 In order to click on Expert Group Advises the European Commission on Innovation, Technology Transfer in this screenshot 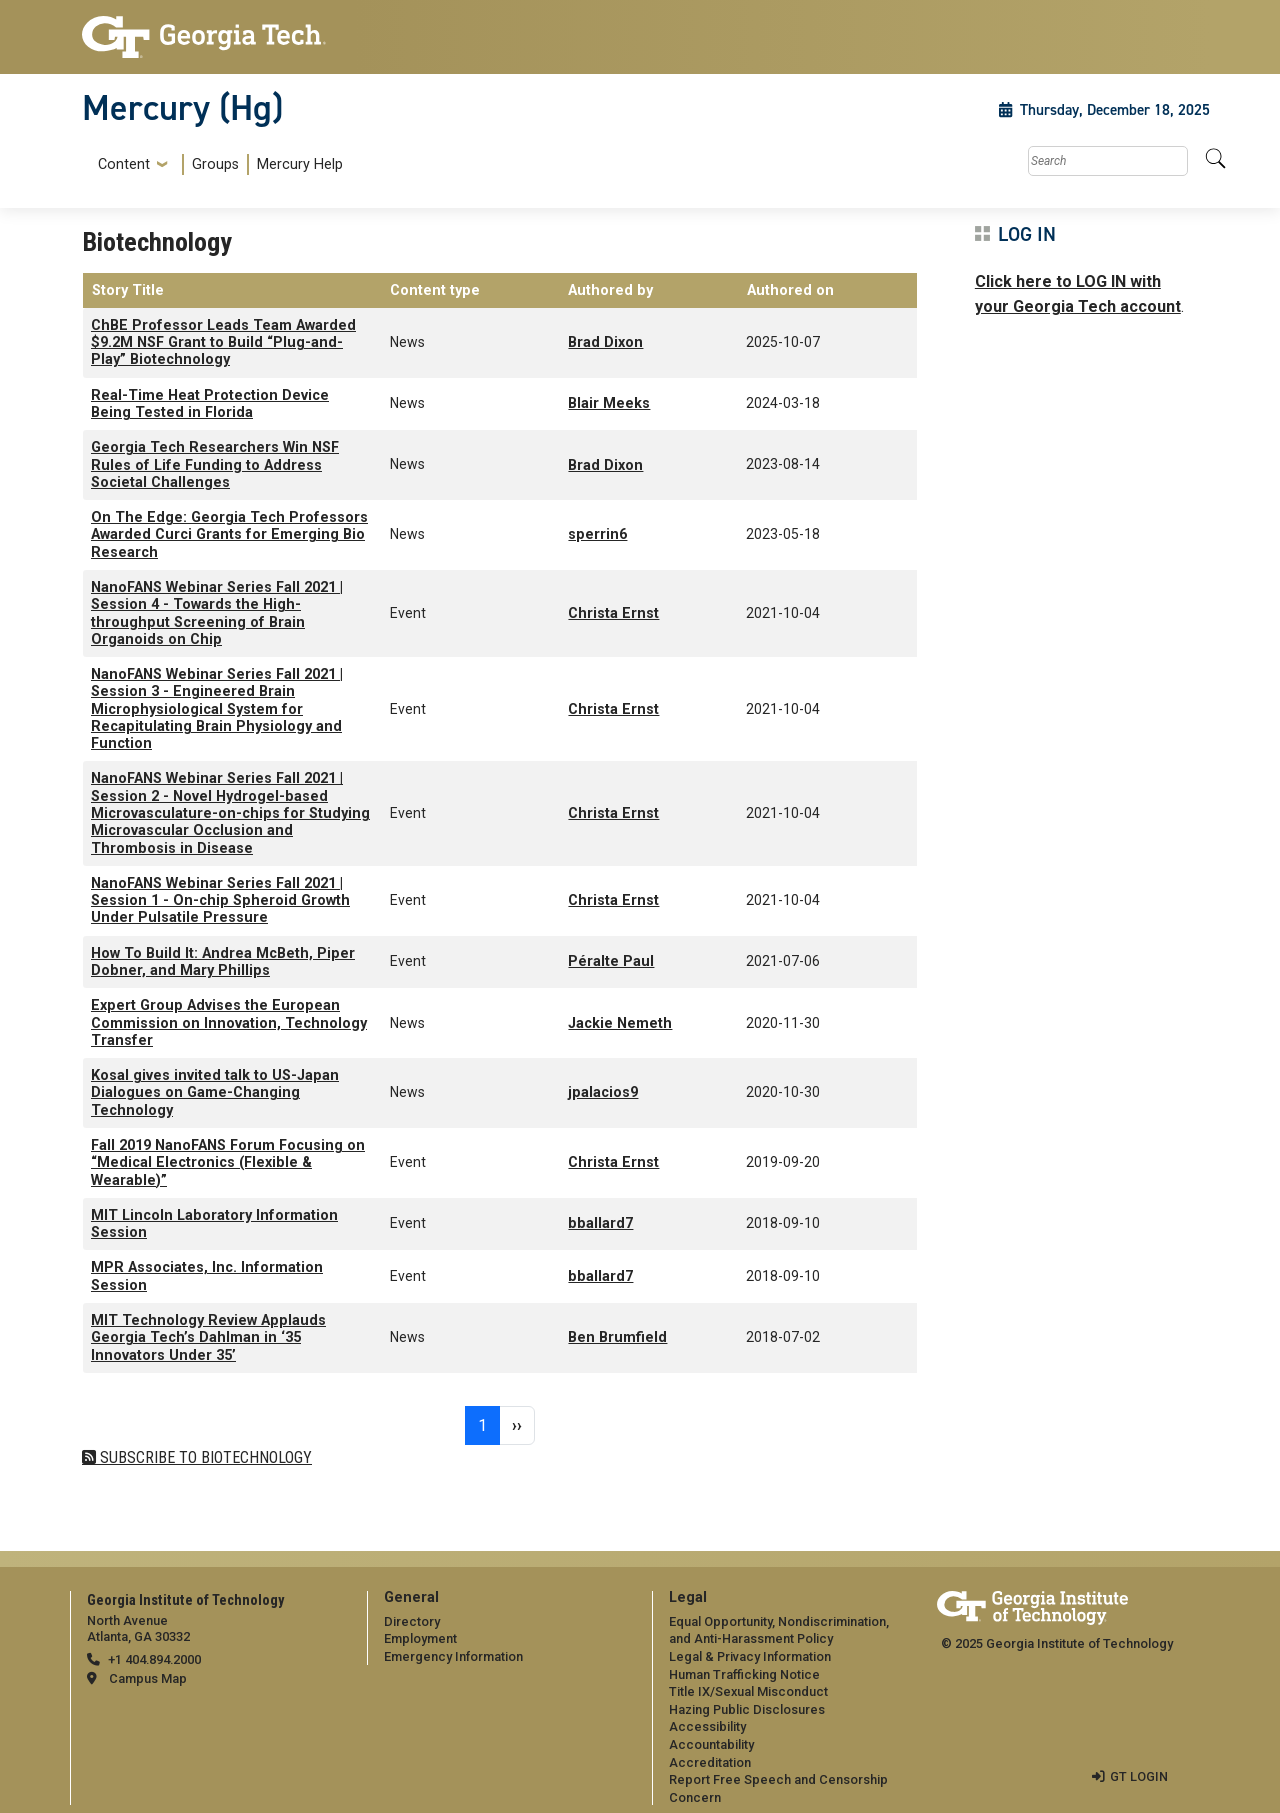, I will do `click(229, 1023)`.